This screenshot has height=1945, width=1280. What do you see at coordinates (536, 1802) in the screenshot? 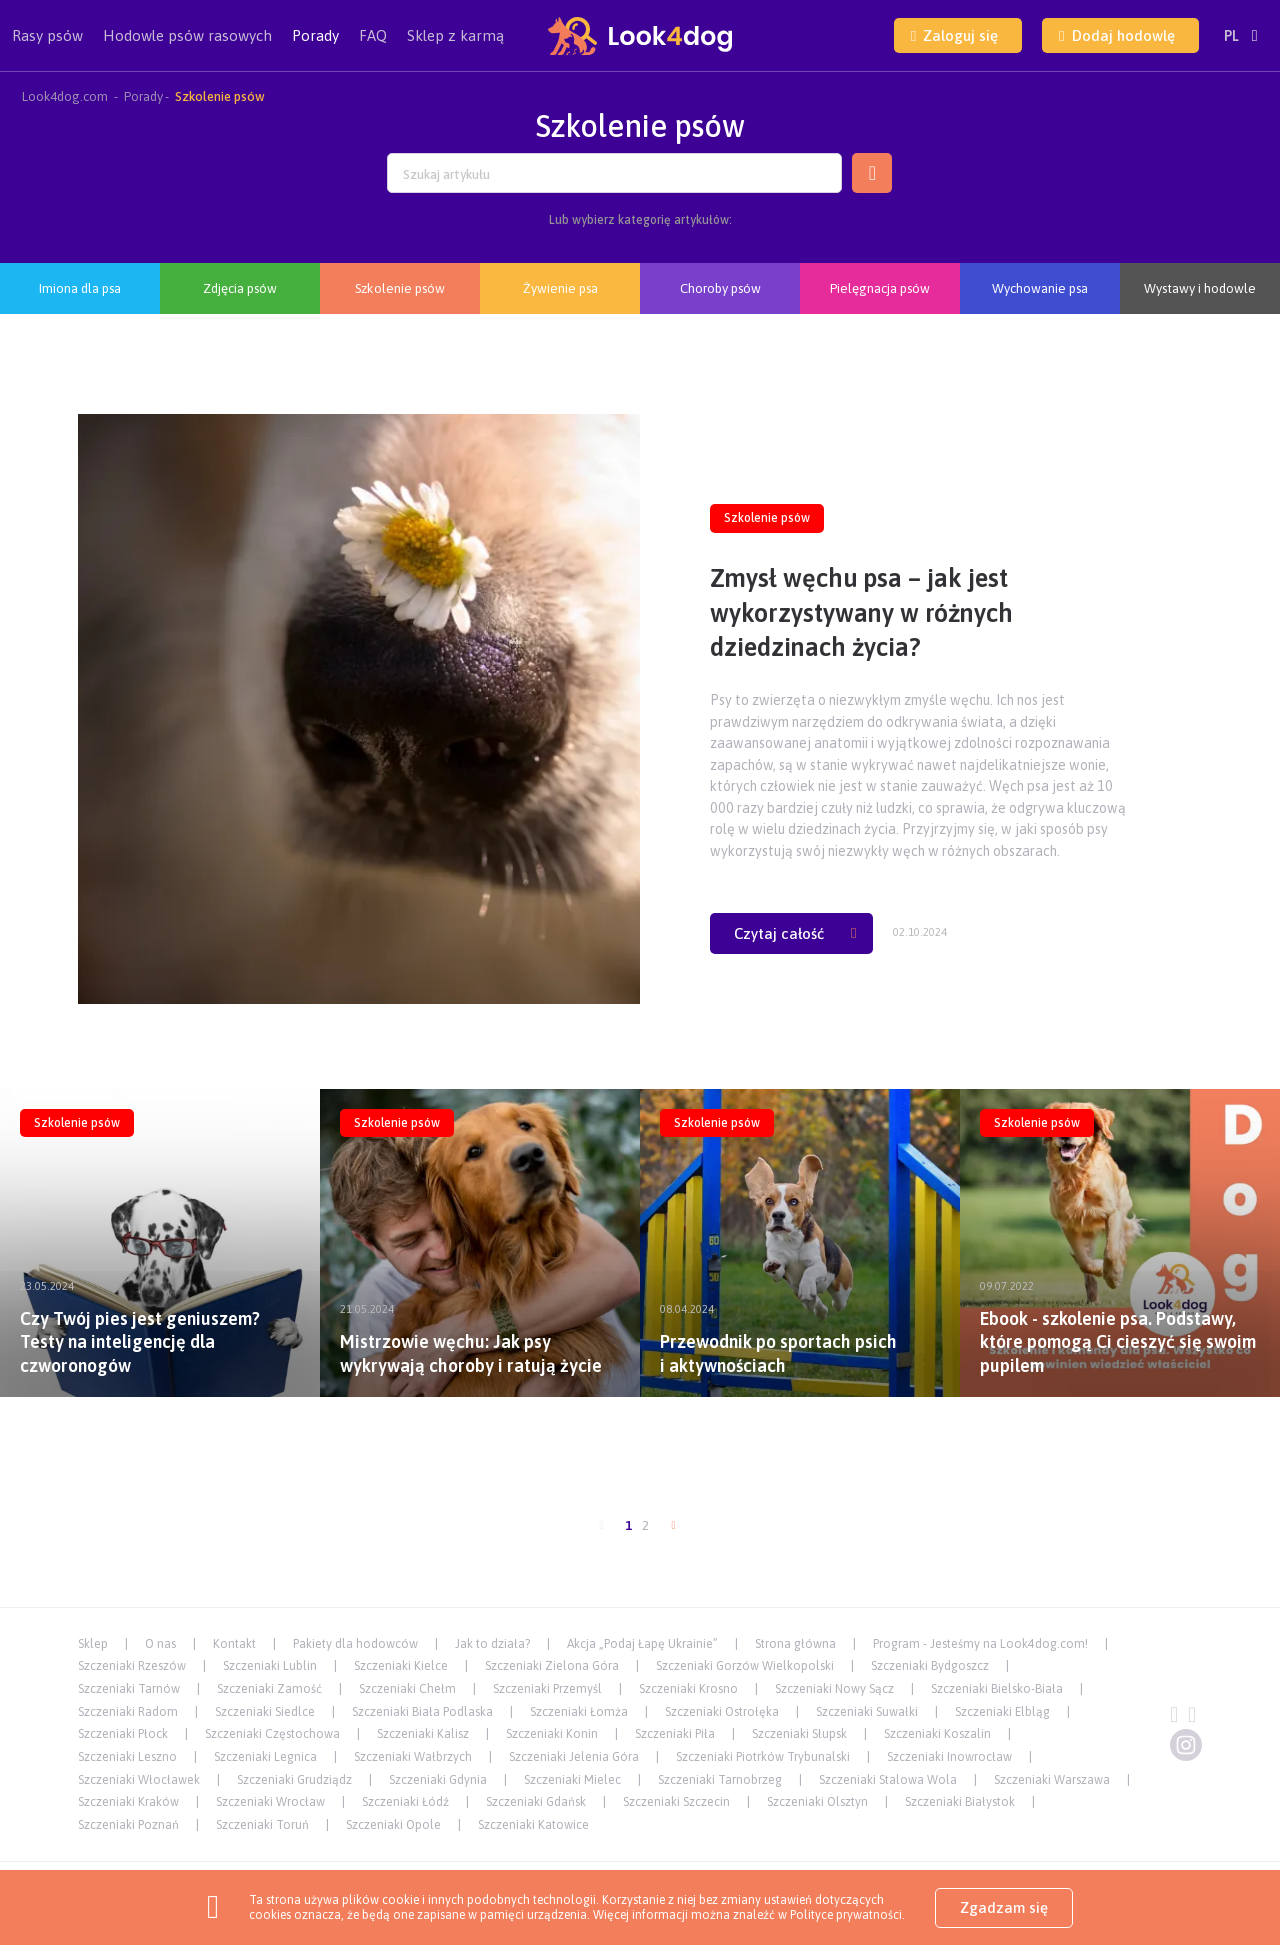
I see `Szczeniaki Gdańsk` at bounding box center [536, 1802].